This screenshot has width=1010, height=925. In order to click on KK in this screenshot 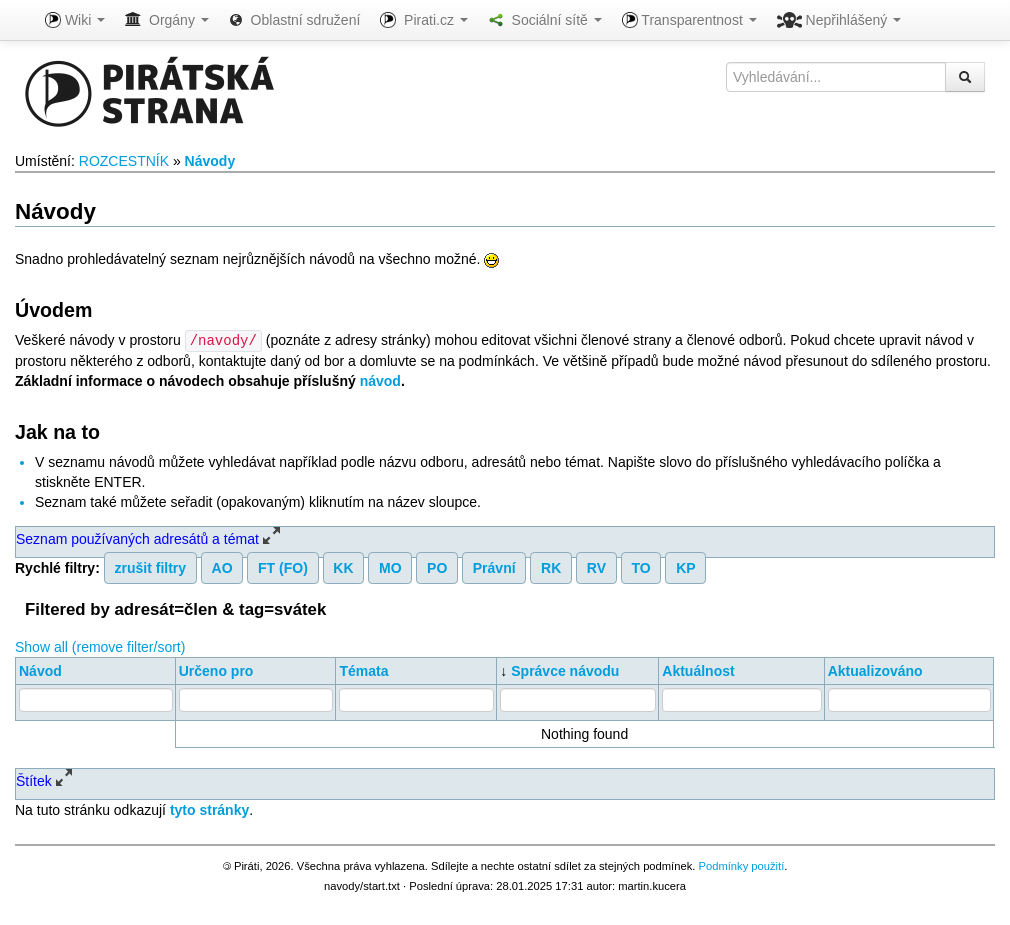, I will do `click(343, 567)`.